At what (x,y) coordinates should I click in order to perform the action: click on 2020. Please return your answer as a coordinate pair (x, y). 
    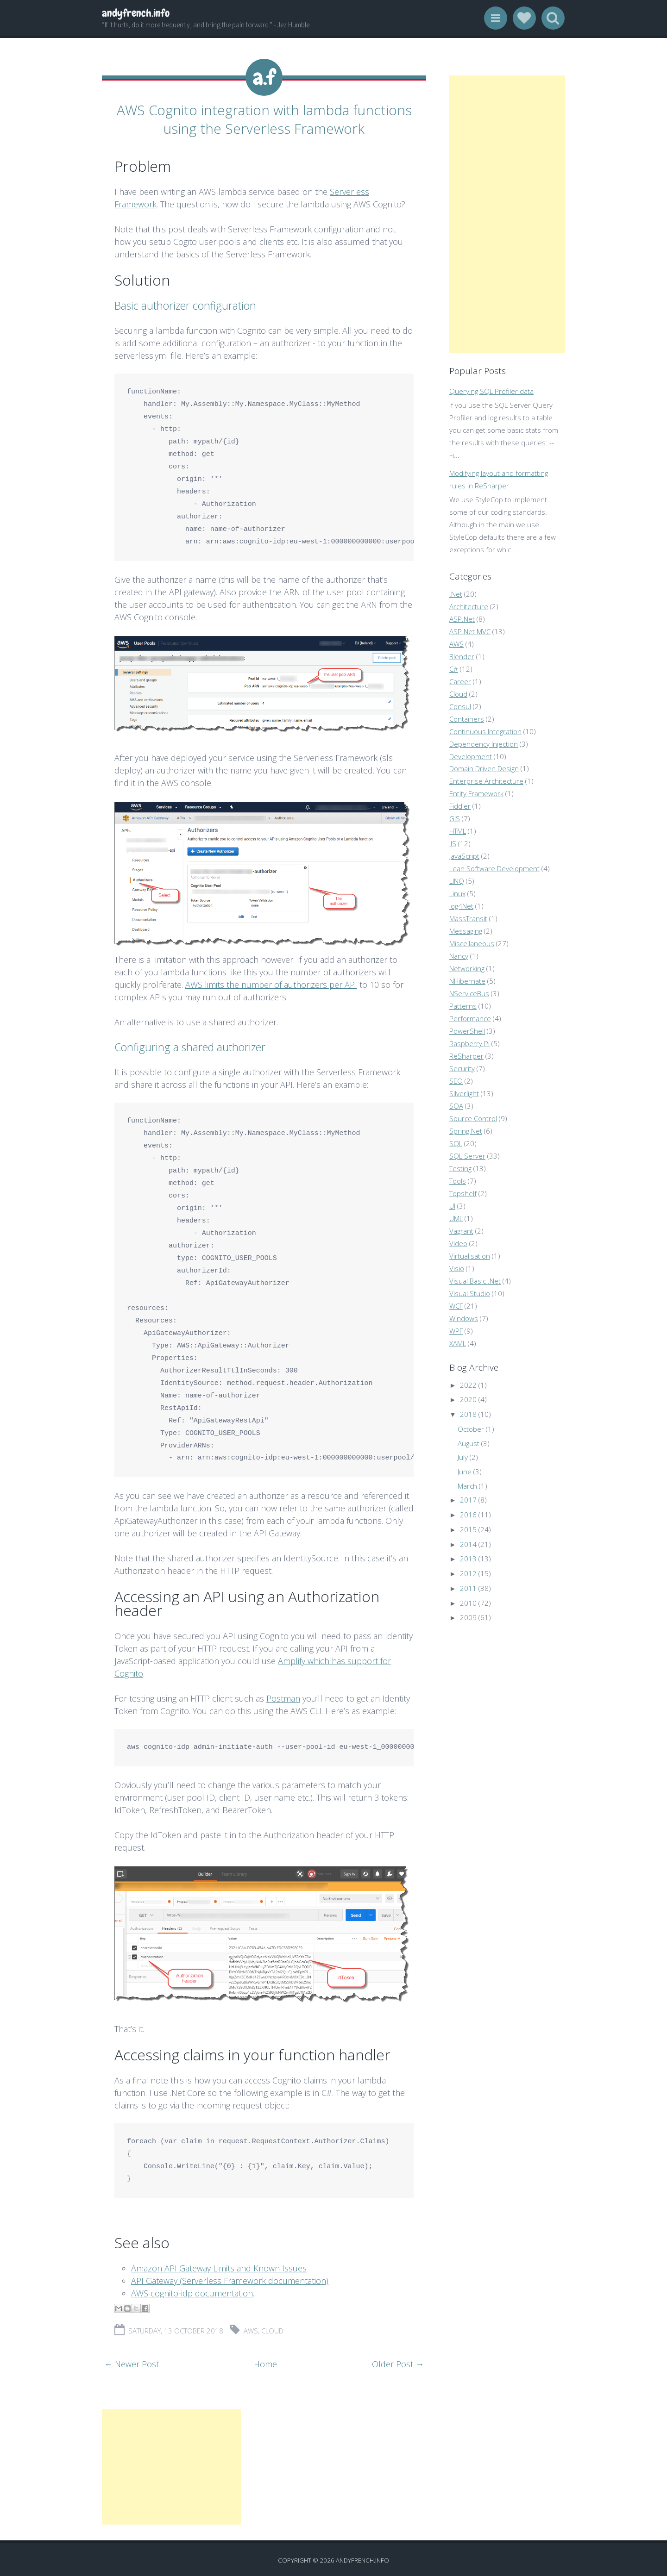
    Looking at the image, I should click on (468, 1399).